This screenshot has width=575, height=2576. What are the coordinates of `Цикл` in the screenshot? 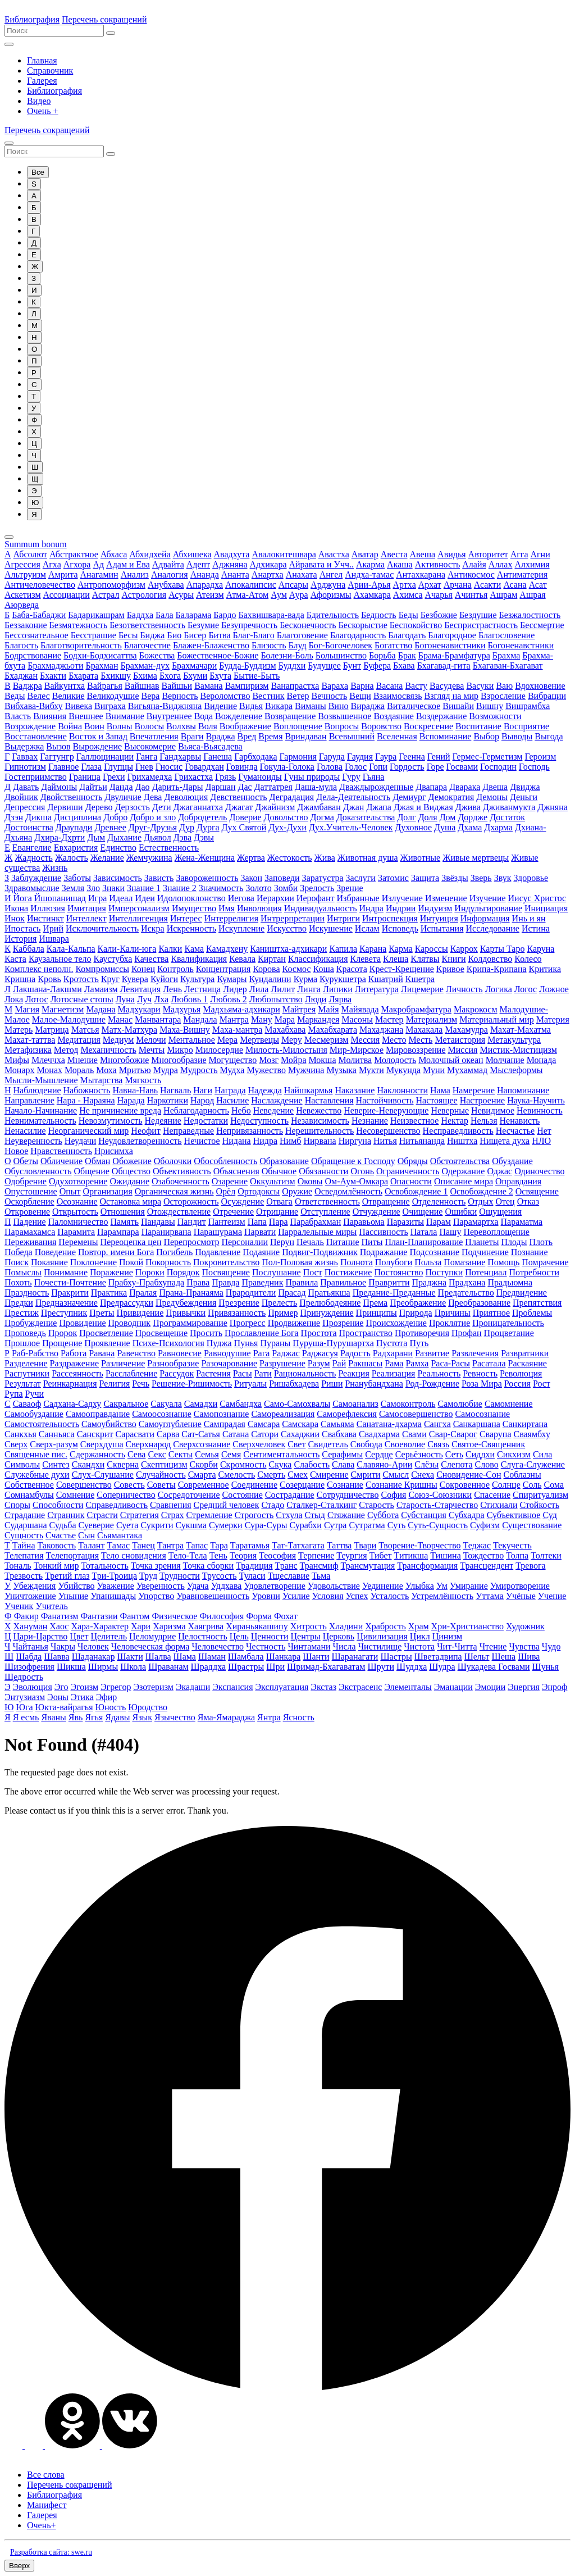 It's located at (420, 1636).